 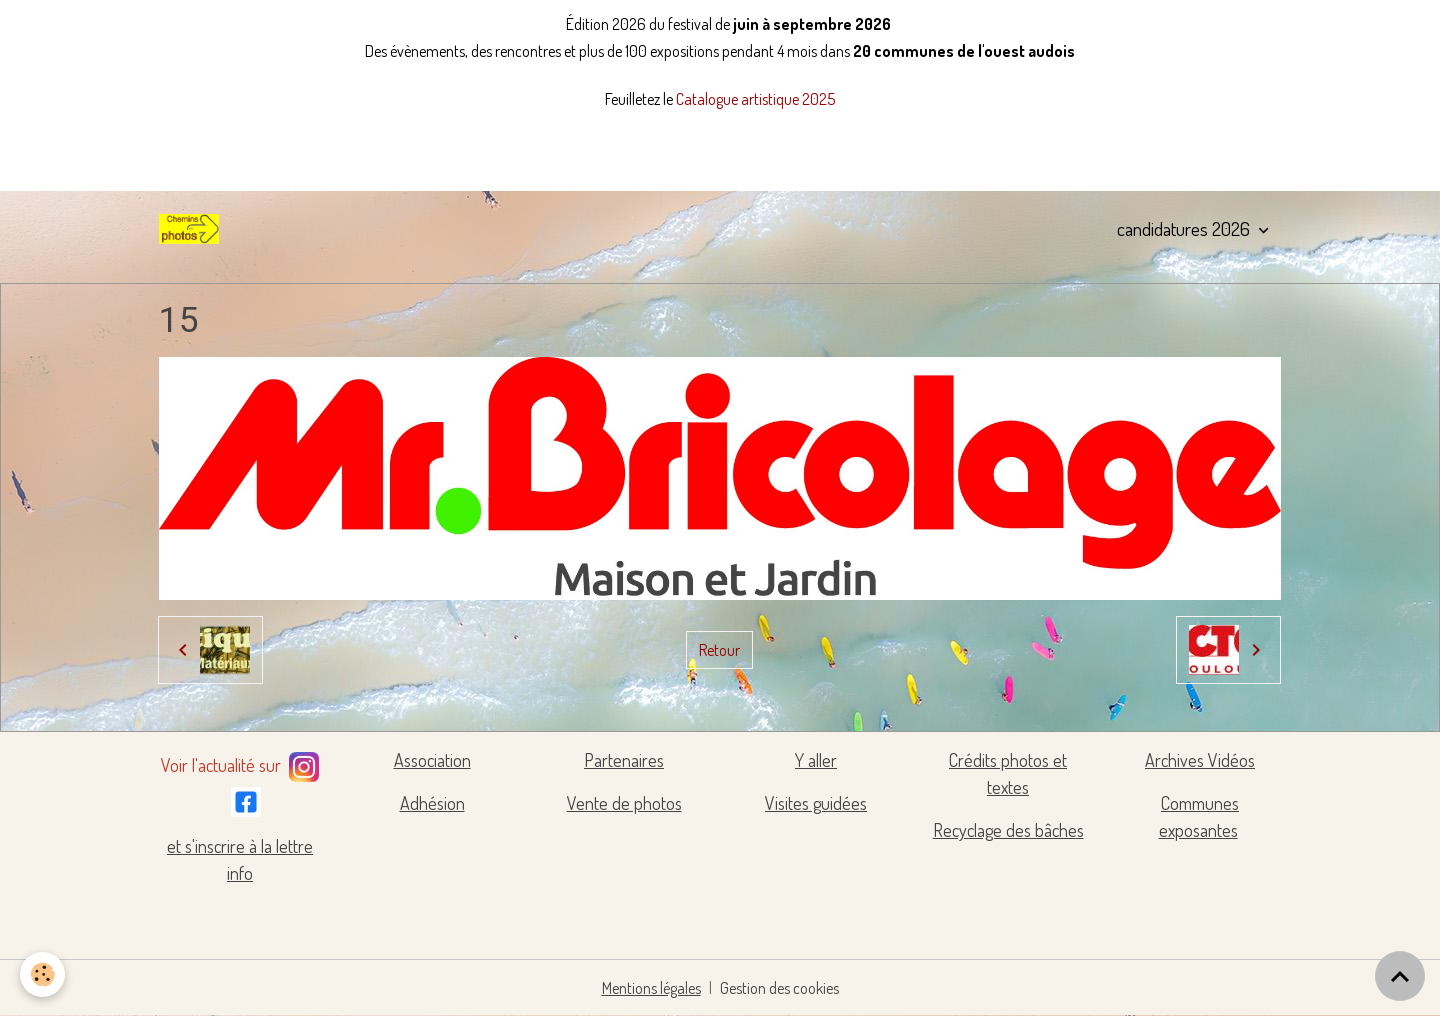 What do you see at coordinates (1185, 228) in the screenshot?
I see `candidatures 2026` at bounding box center [1185, 228].